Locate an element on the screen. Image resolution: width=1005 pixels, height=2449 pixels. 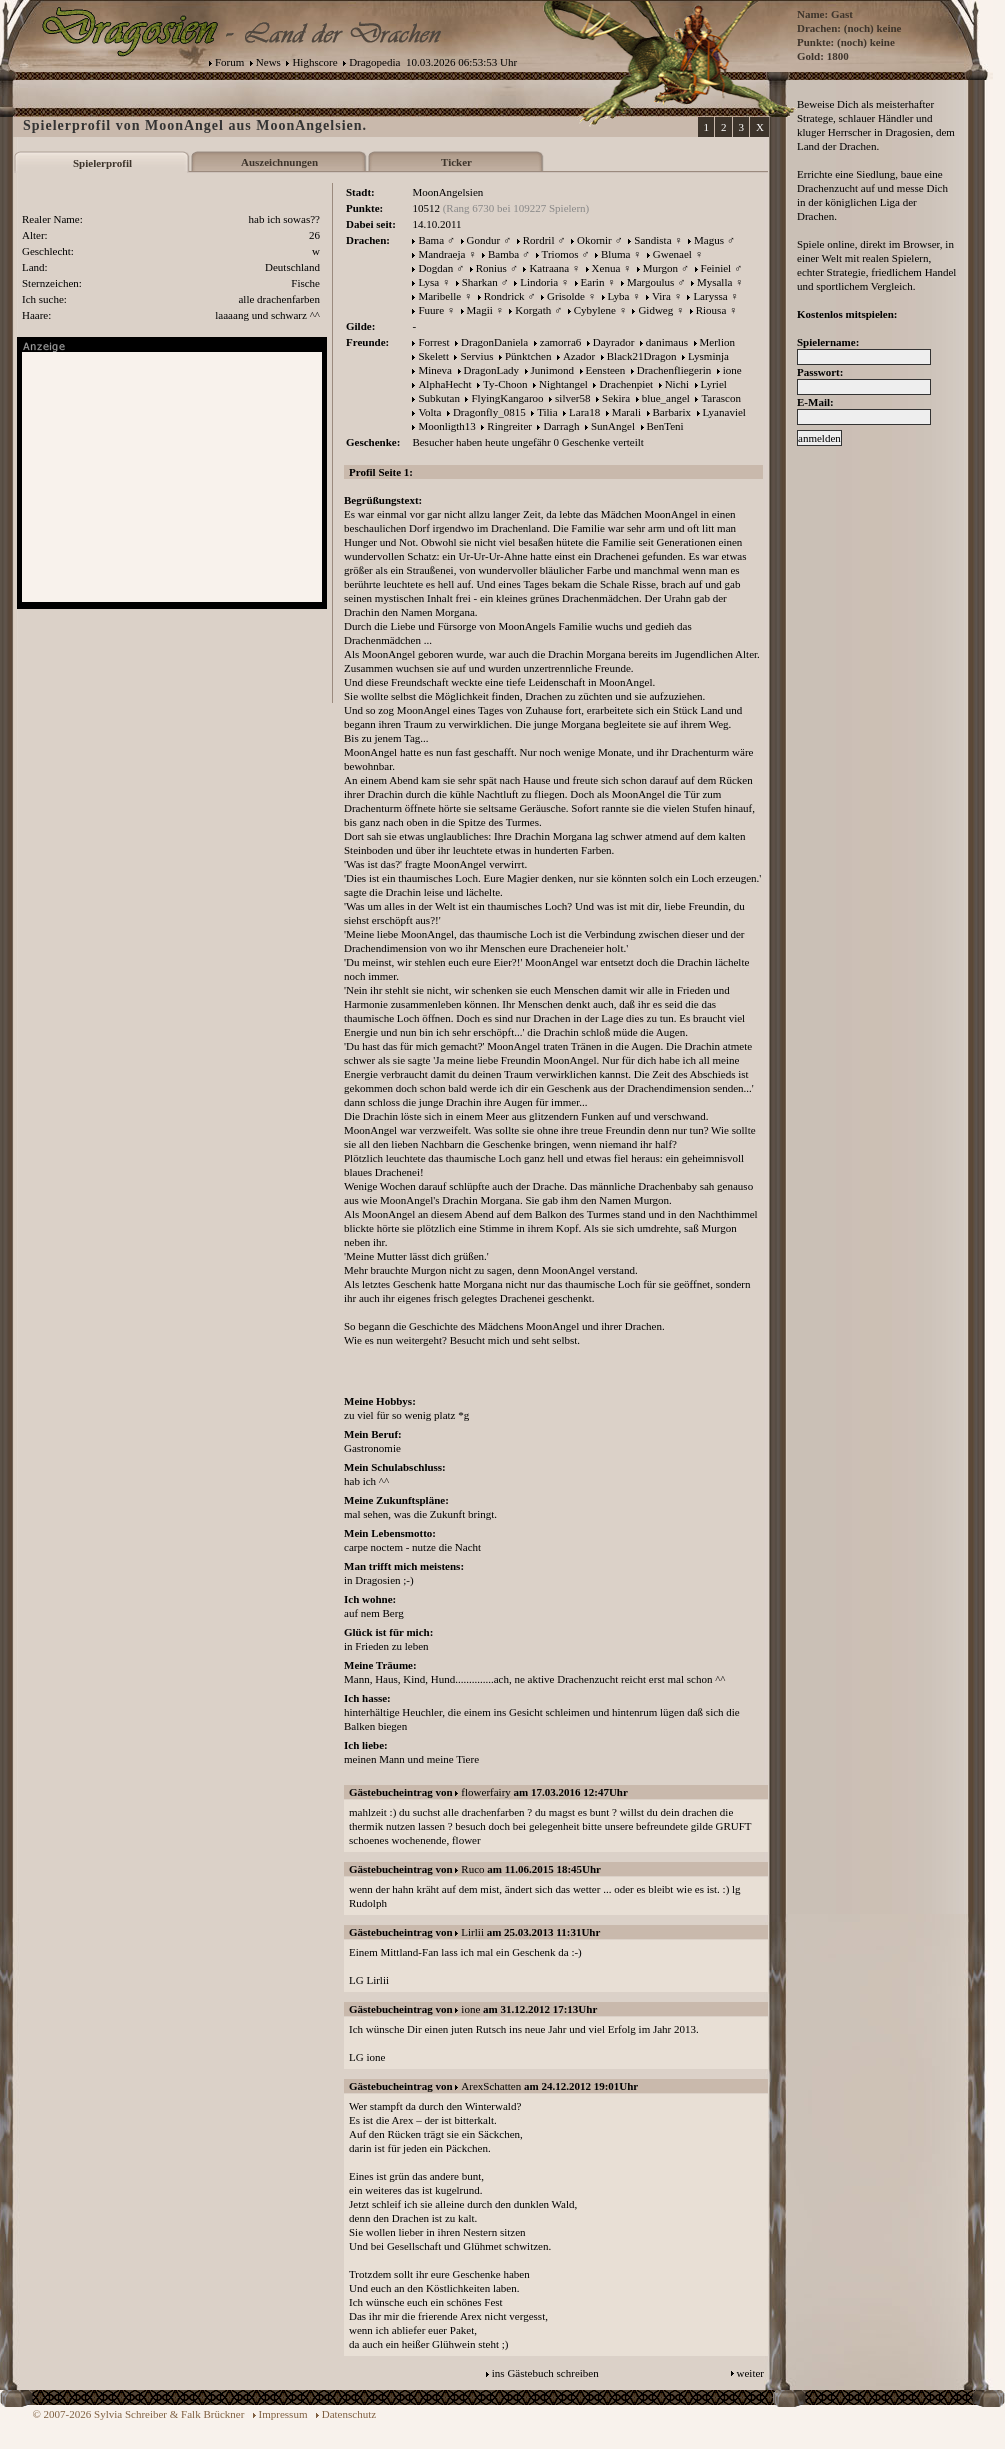
Dogdan is located at coordinates (435, 268).